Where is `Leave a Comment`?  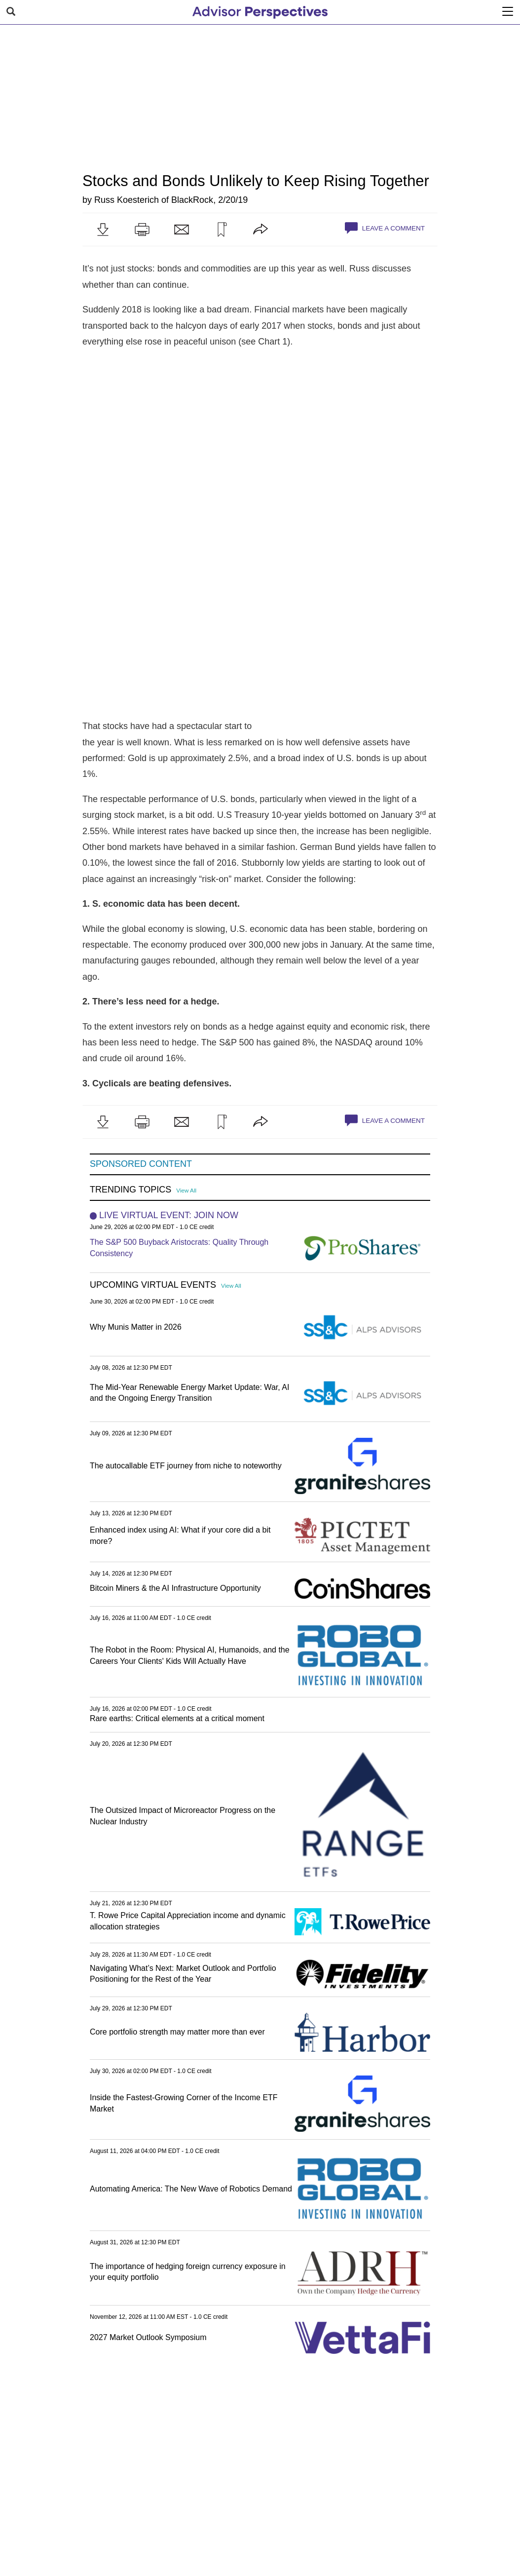 Leave a Comment is located at coordinates (385, 228).